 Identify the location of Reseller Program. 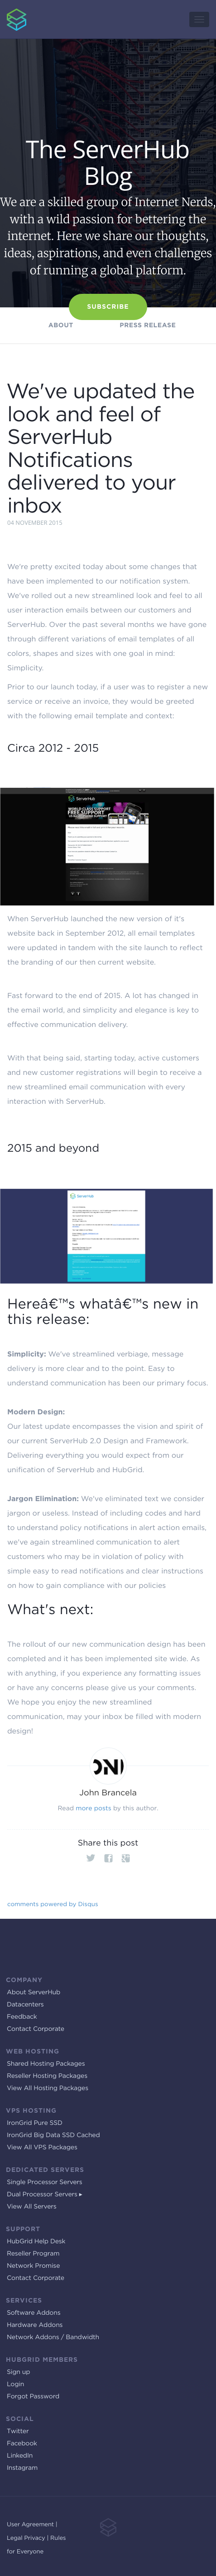
(33, 2253).